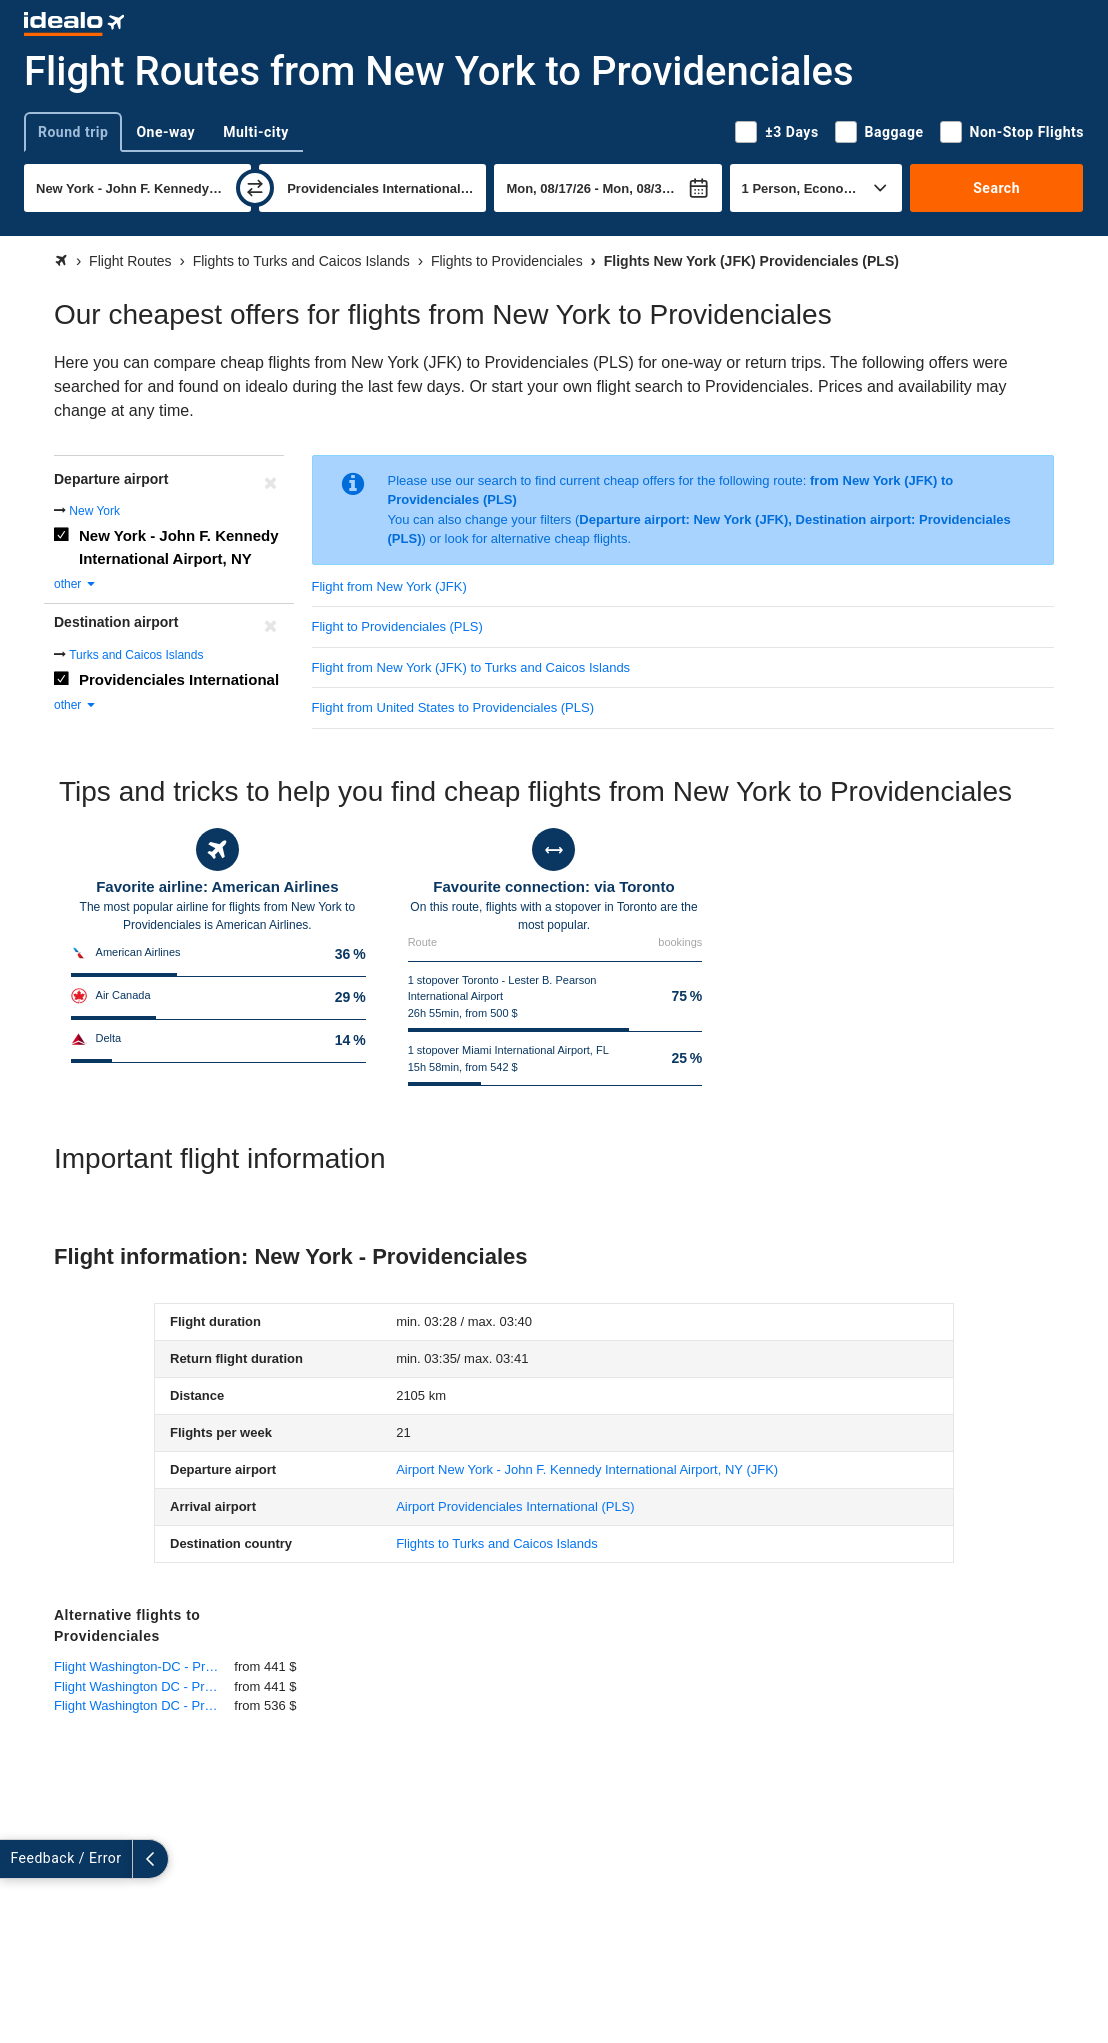 This screenshot has width=1108, height=2043. What do you see at coordinates (144, 1686) in the screenshot?
I see `Flight Washington DC - Providenciales` at bounding box center [144, 1686].